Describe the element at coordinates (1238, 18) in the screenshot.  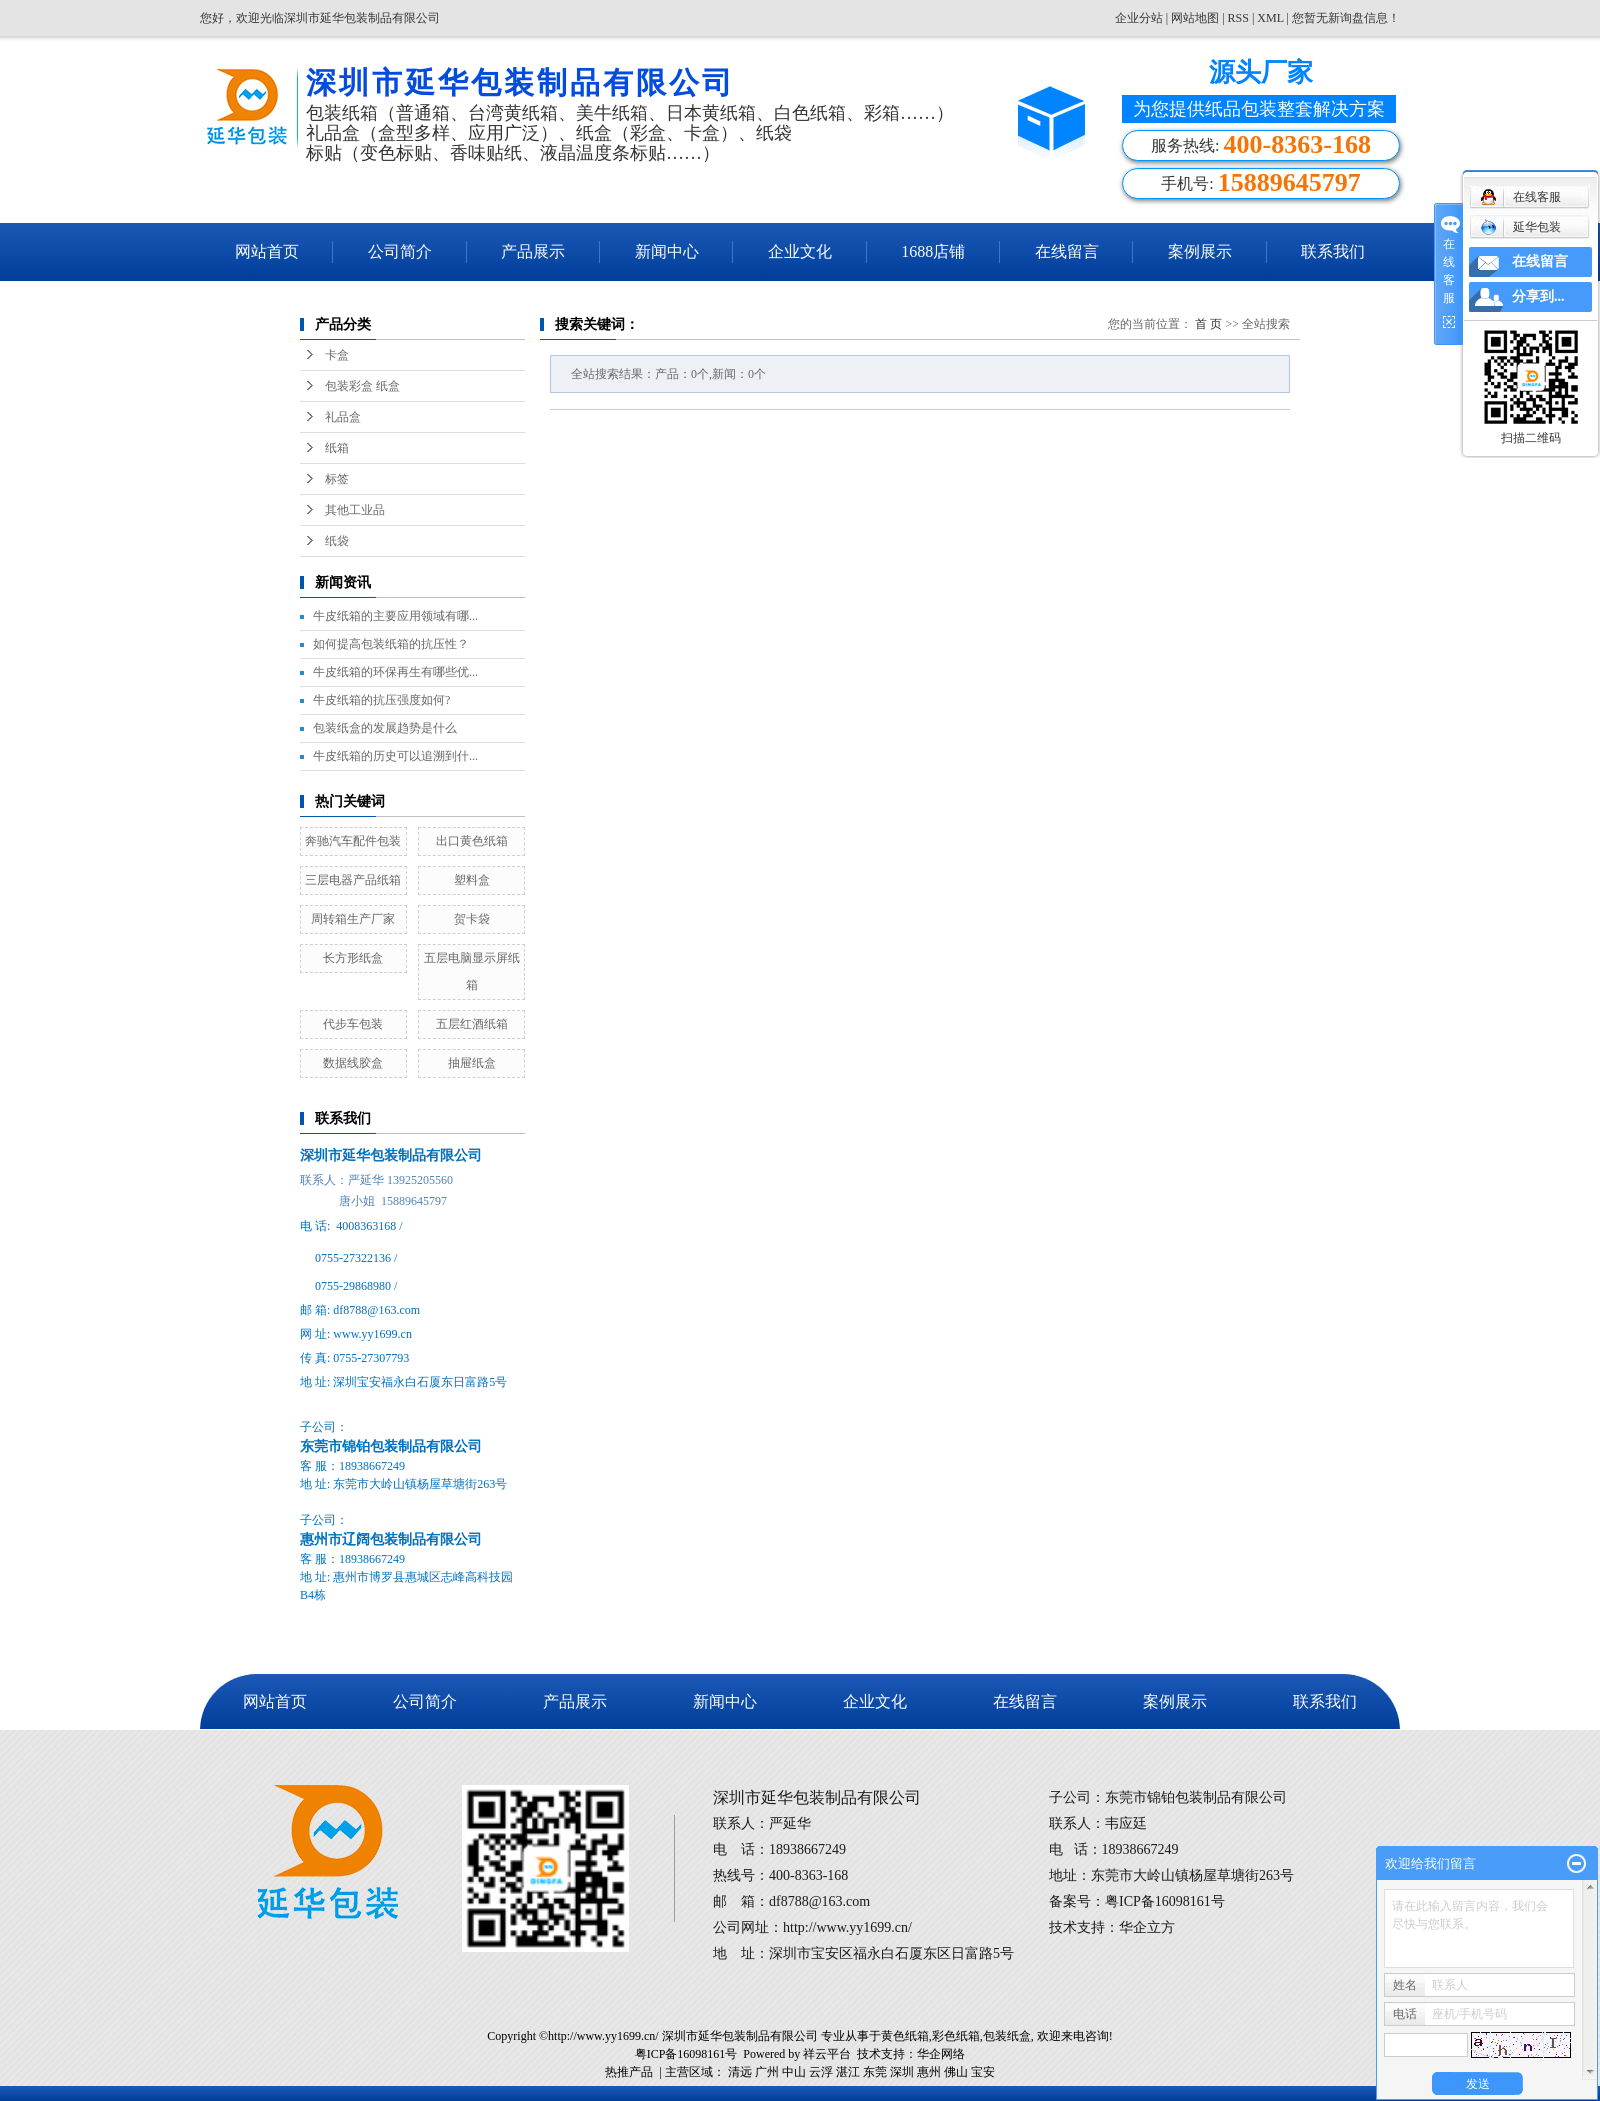
I see `RSS` at that location.